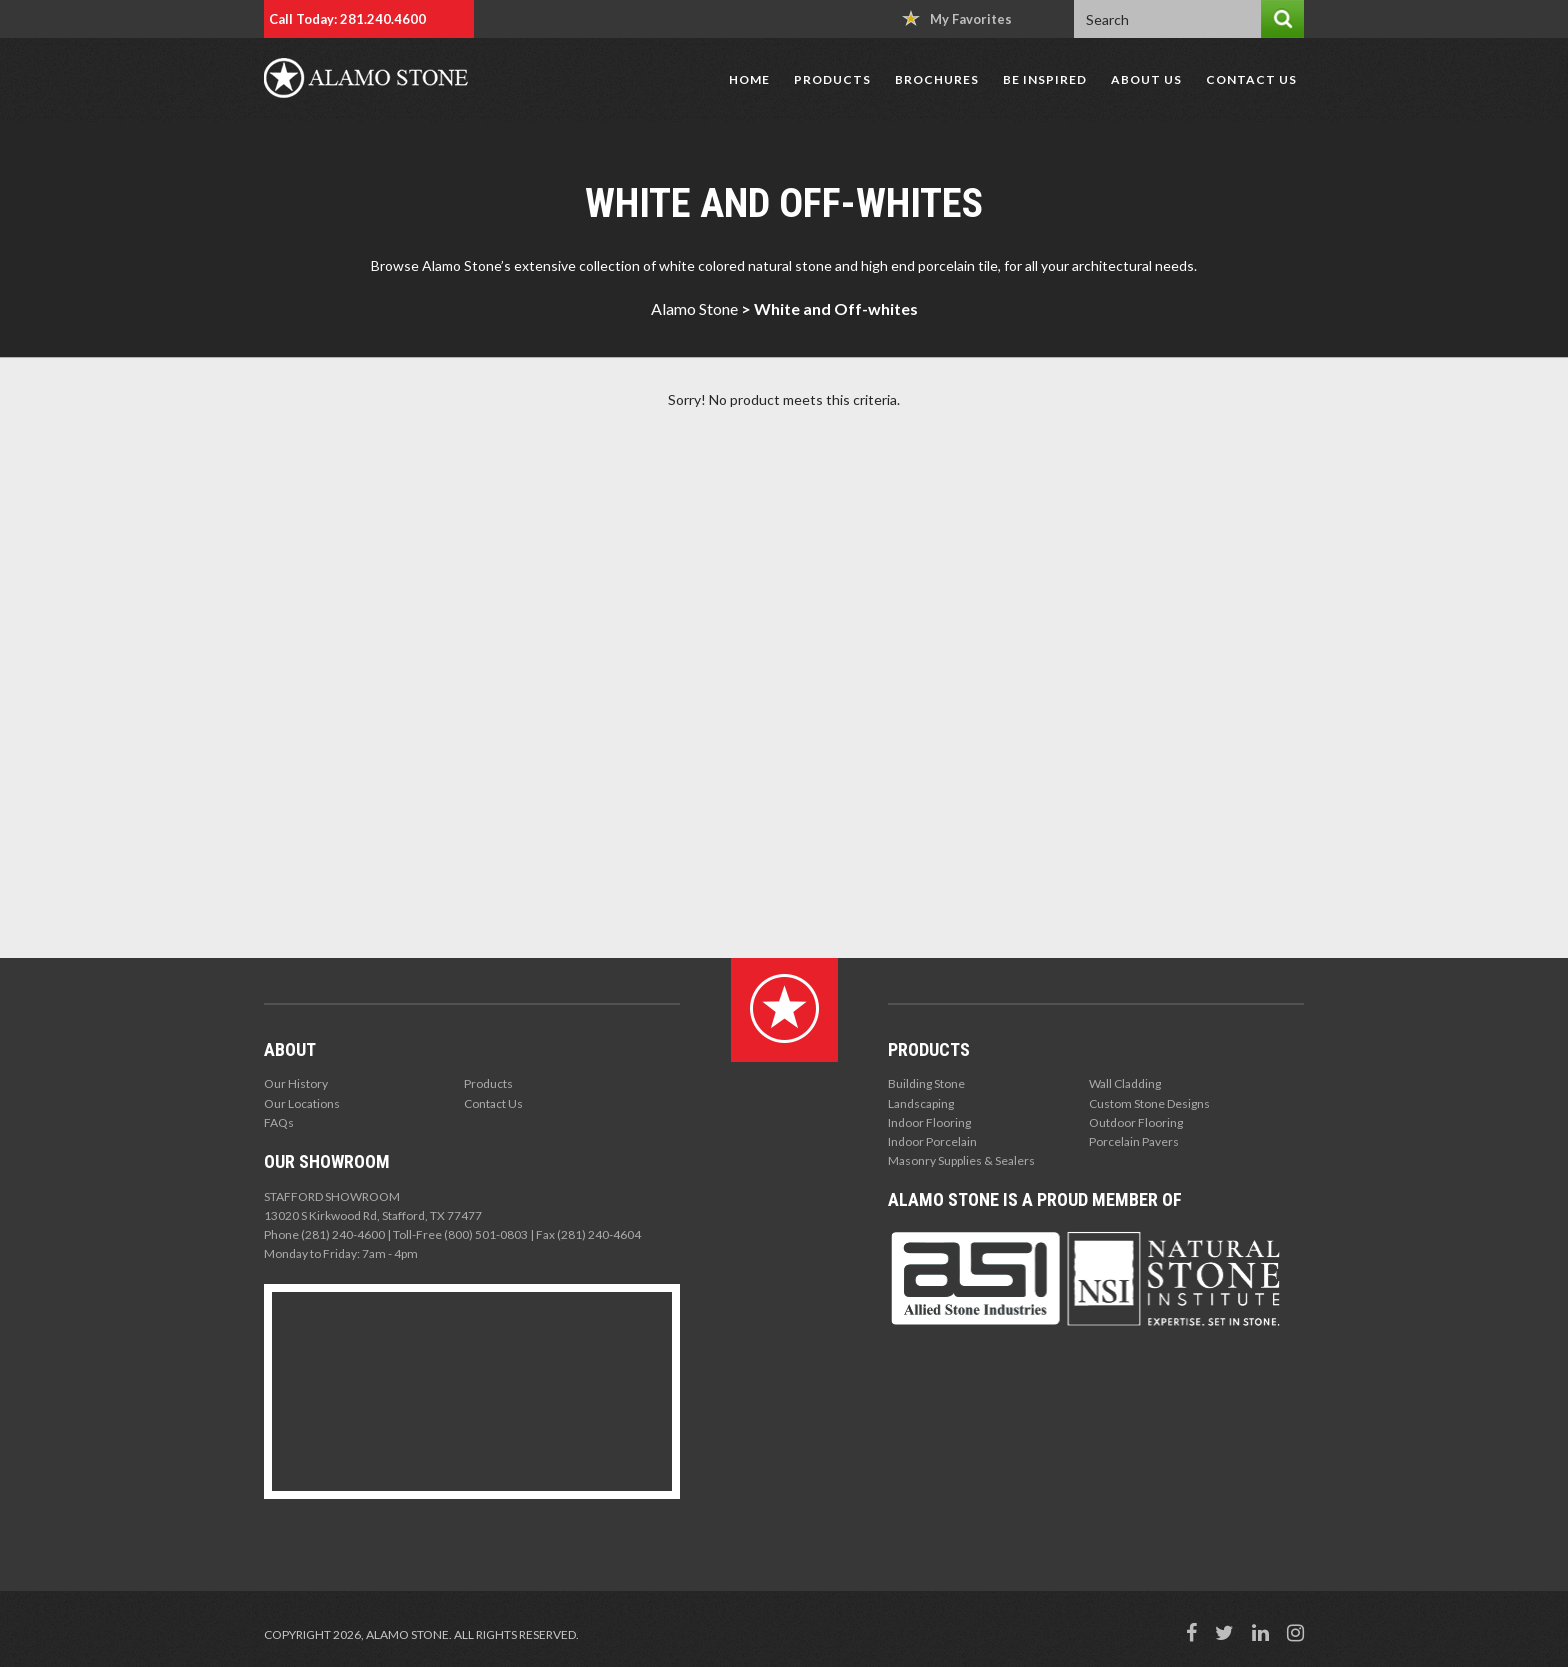 This screenshot has height=1667, width=1568. Describe the element at coordinates (1136, 1122) in the screenshot. I see `Outdoor Flooring` at that location.